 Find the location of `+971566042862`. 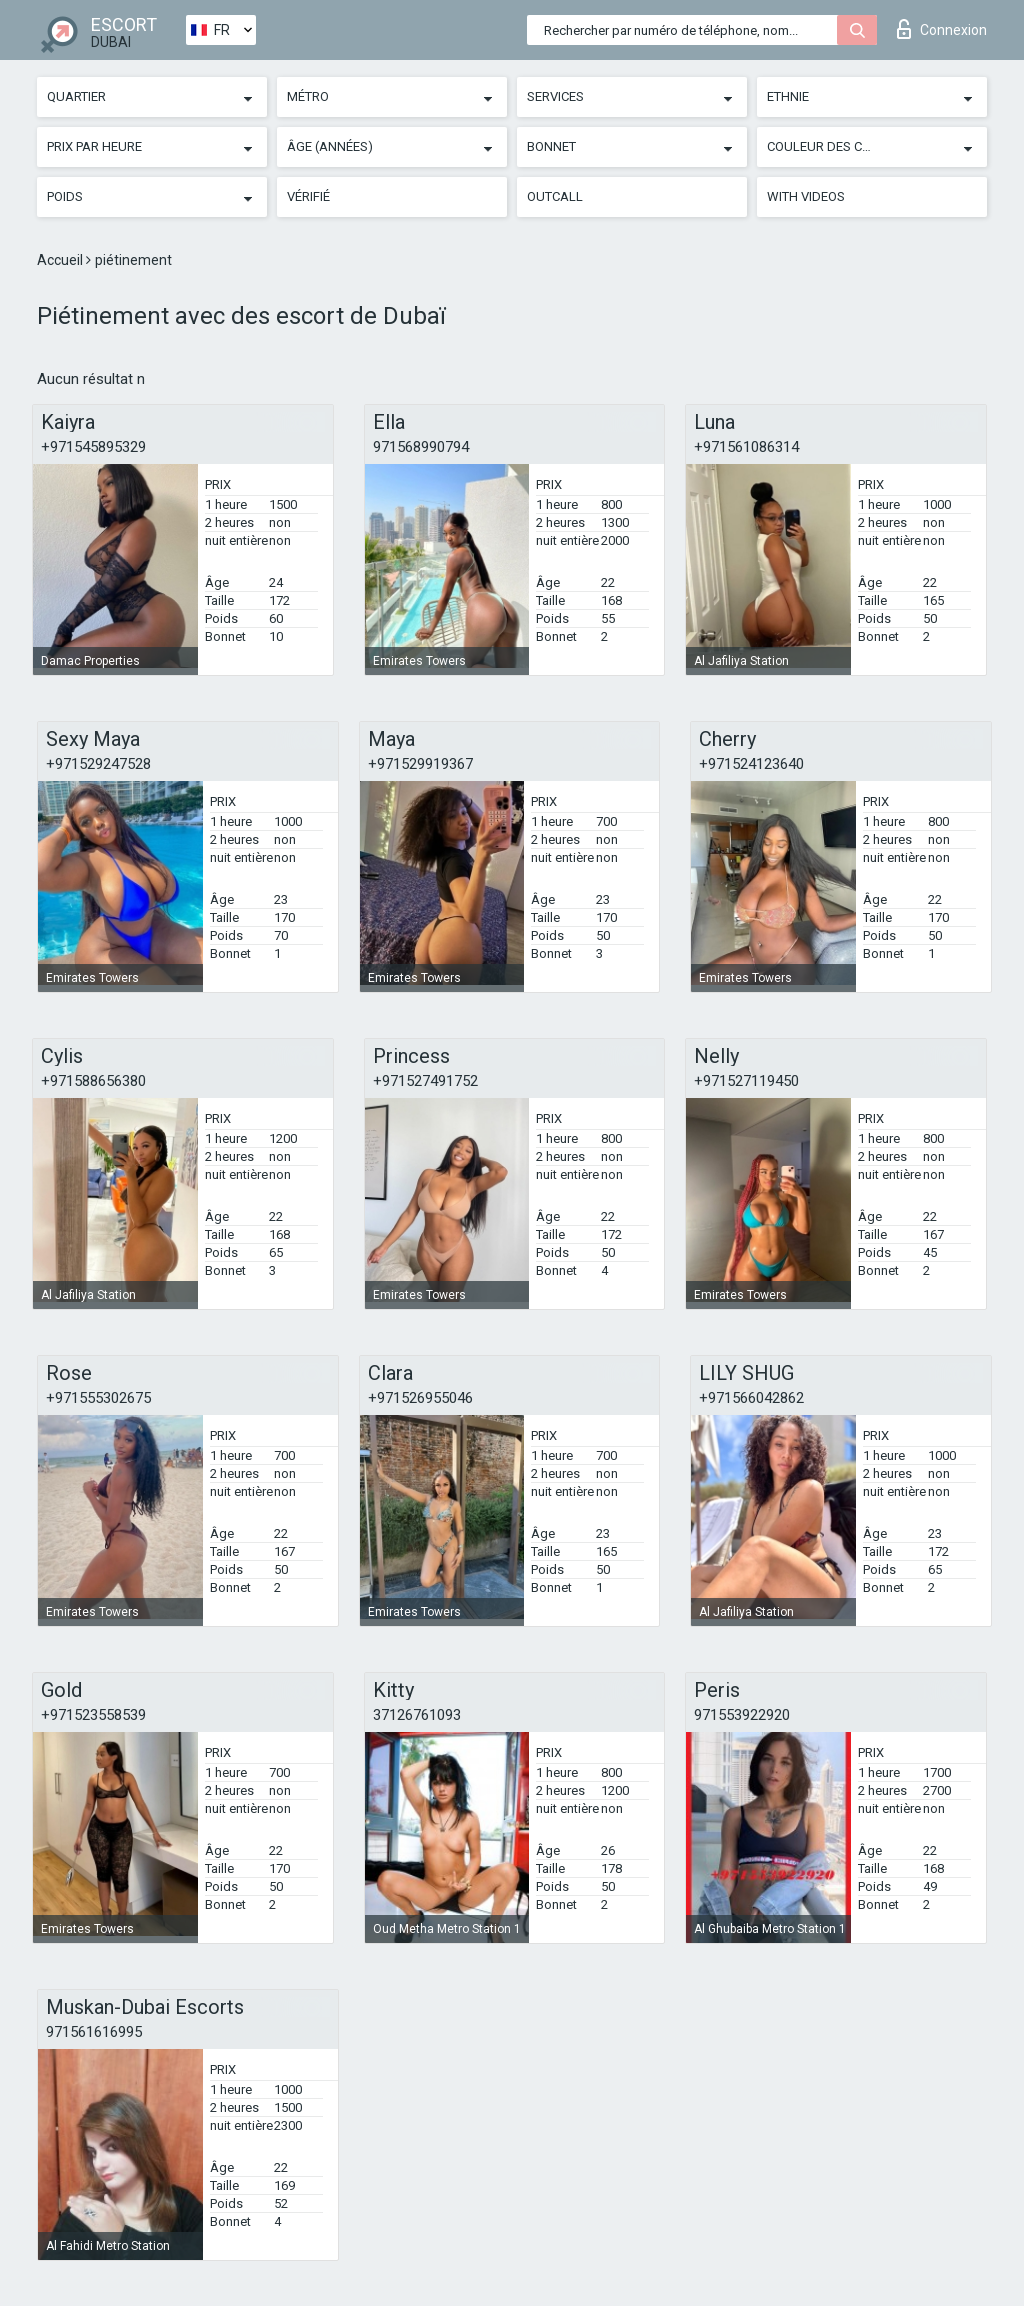

+971566042862 is located at coordinates (751, 1398).